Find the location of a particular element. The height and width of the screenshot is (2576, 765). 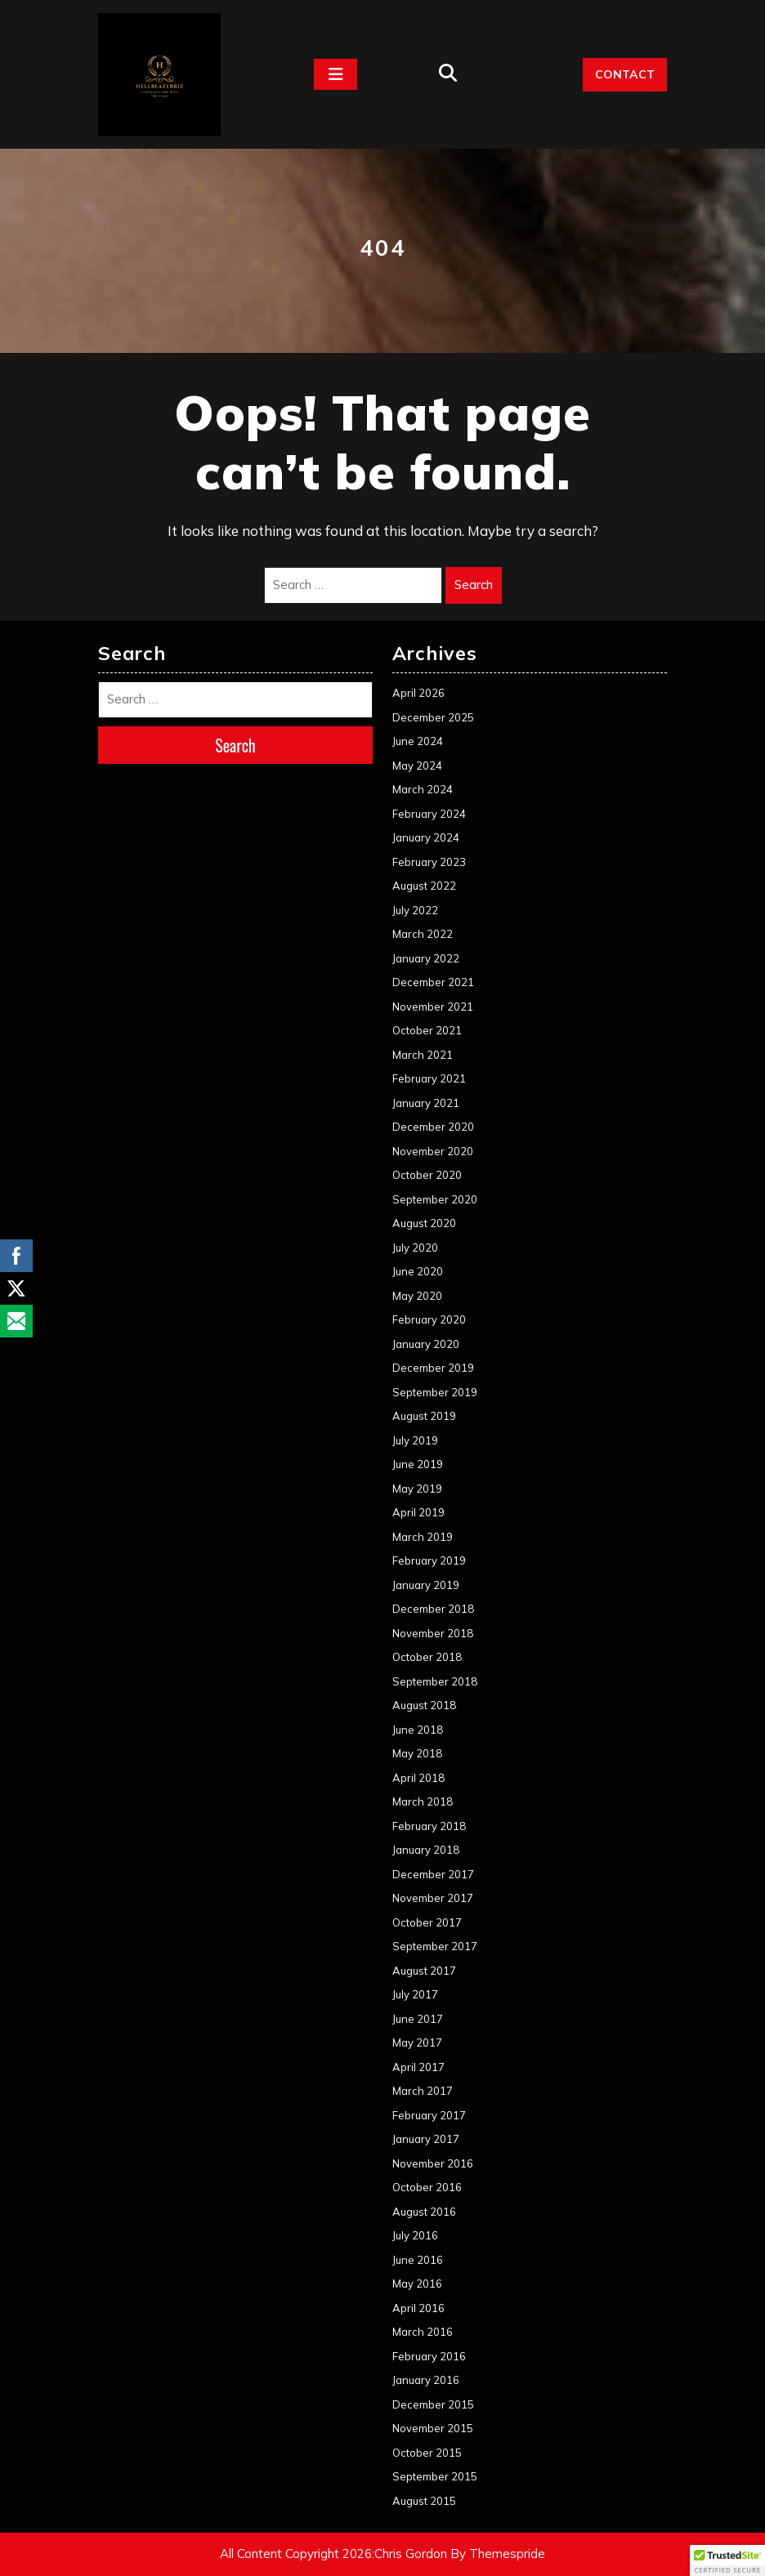

December 2015 is located at coordinates (433, 2404).